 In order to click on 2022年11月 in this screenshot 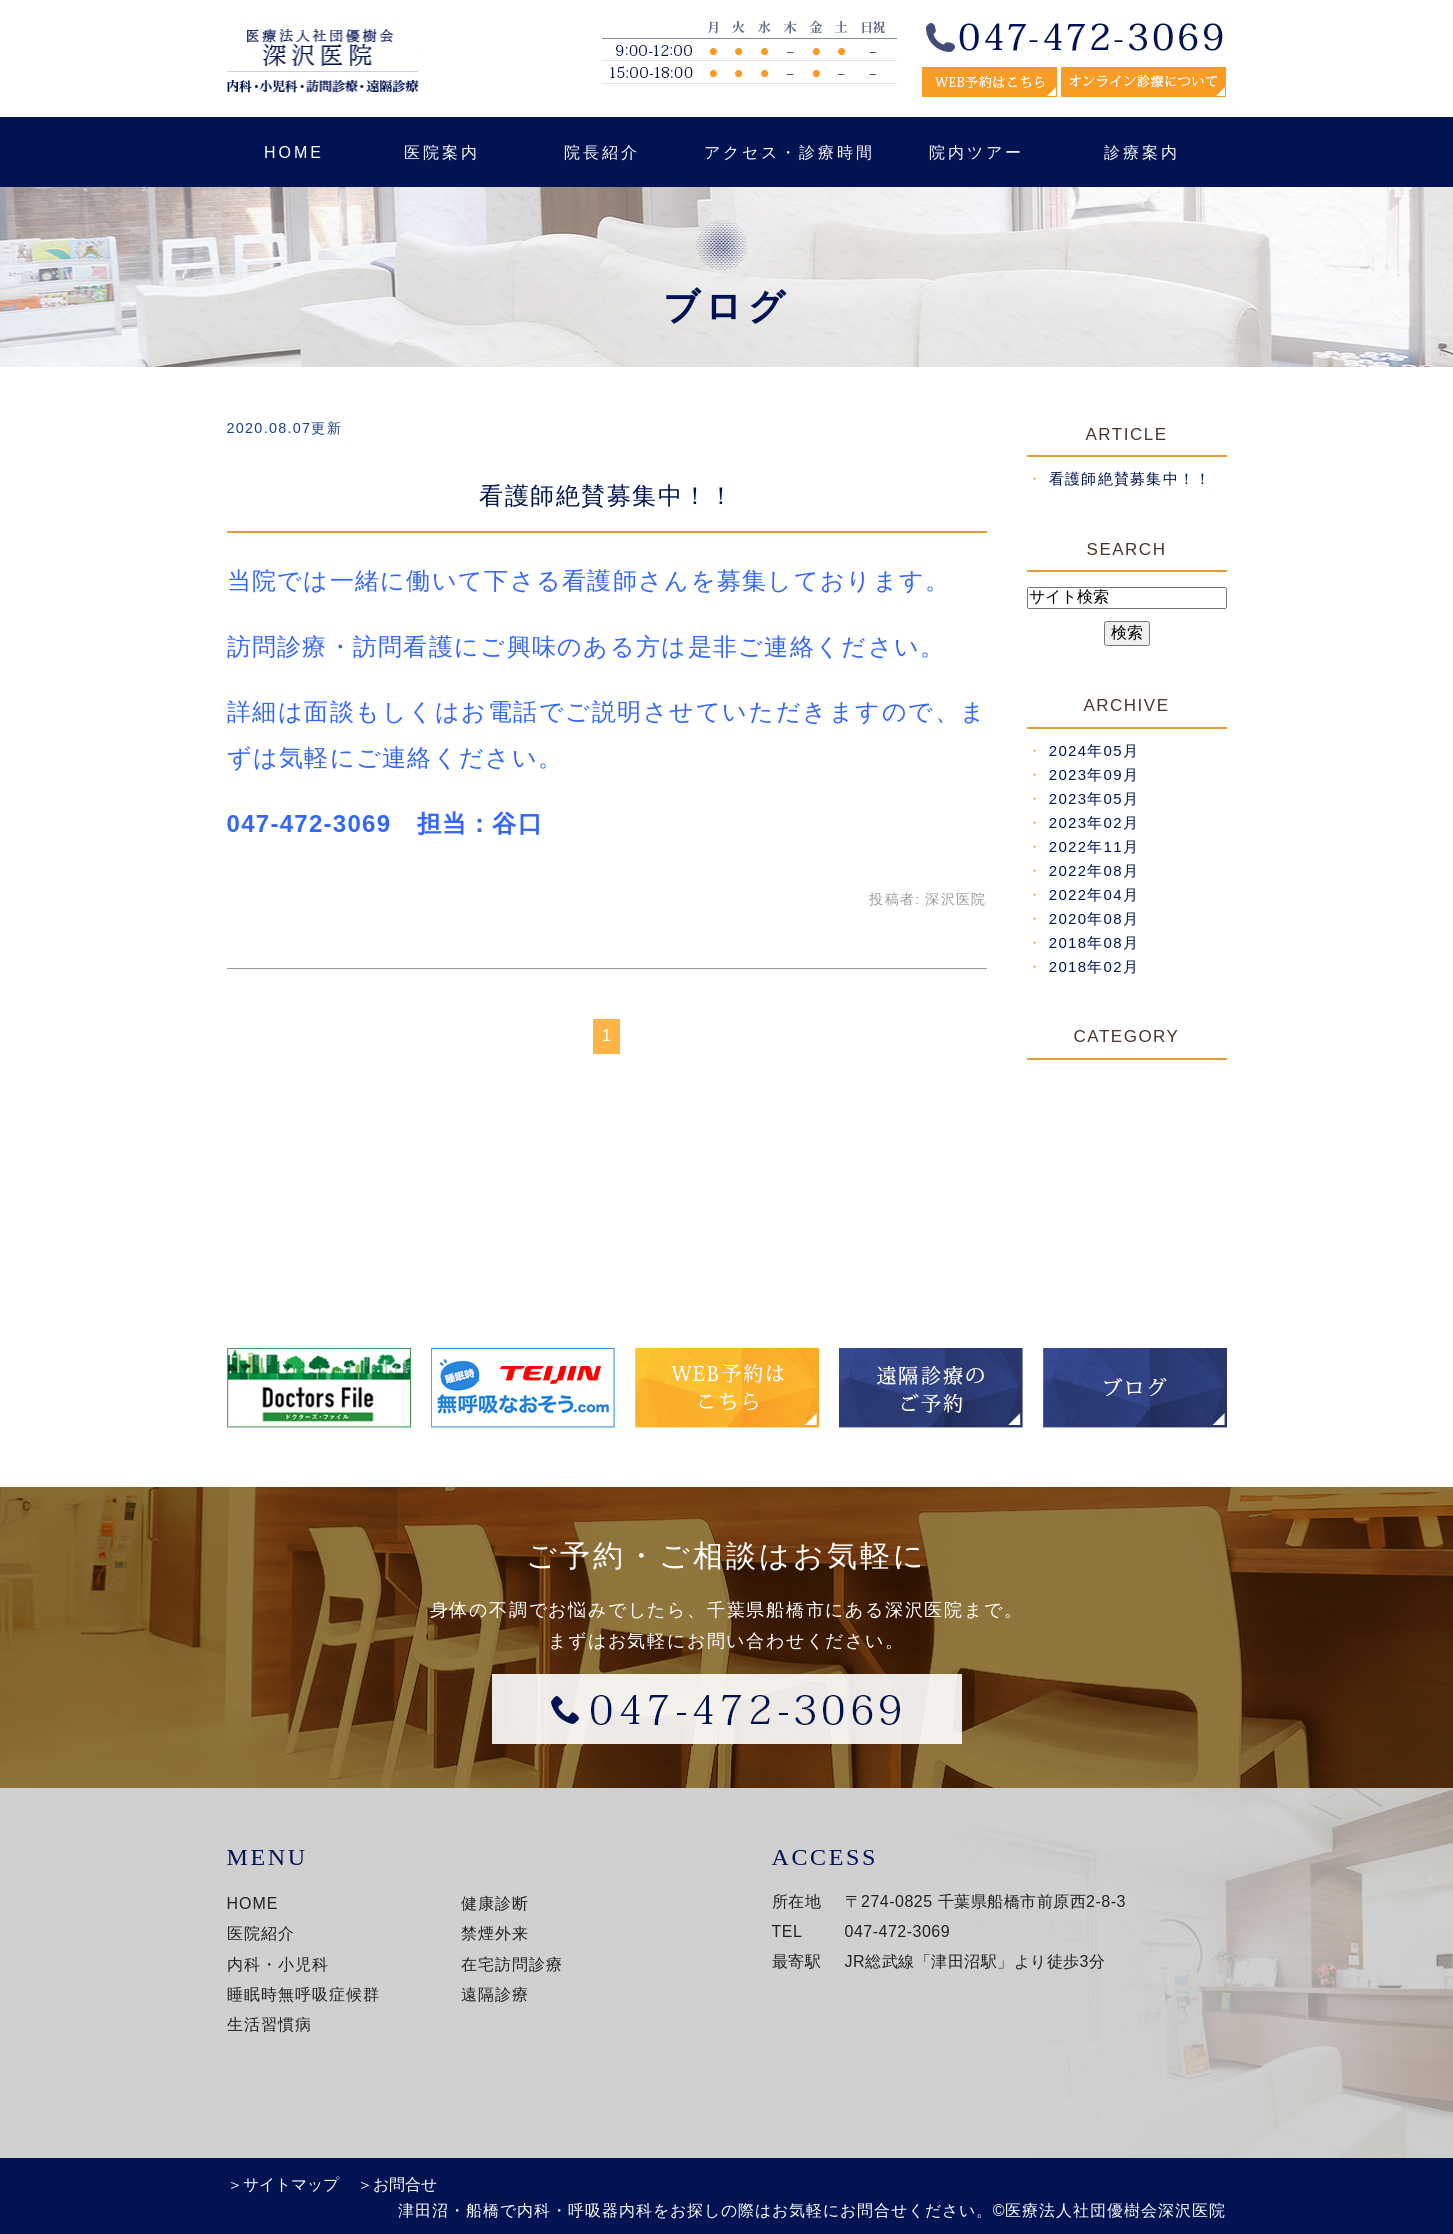, I will do `click(1094, 846)`.